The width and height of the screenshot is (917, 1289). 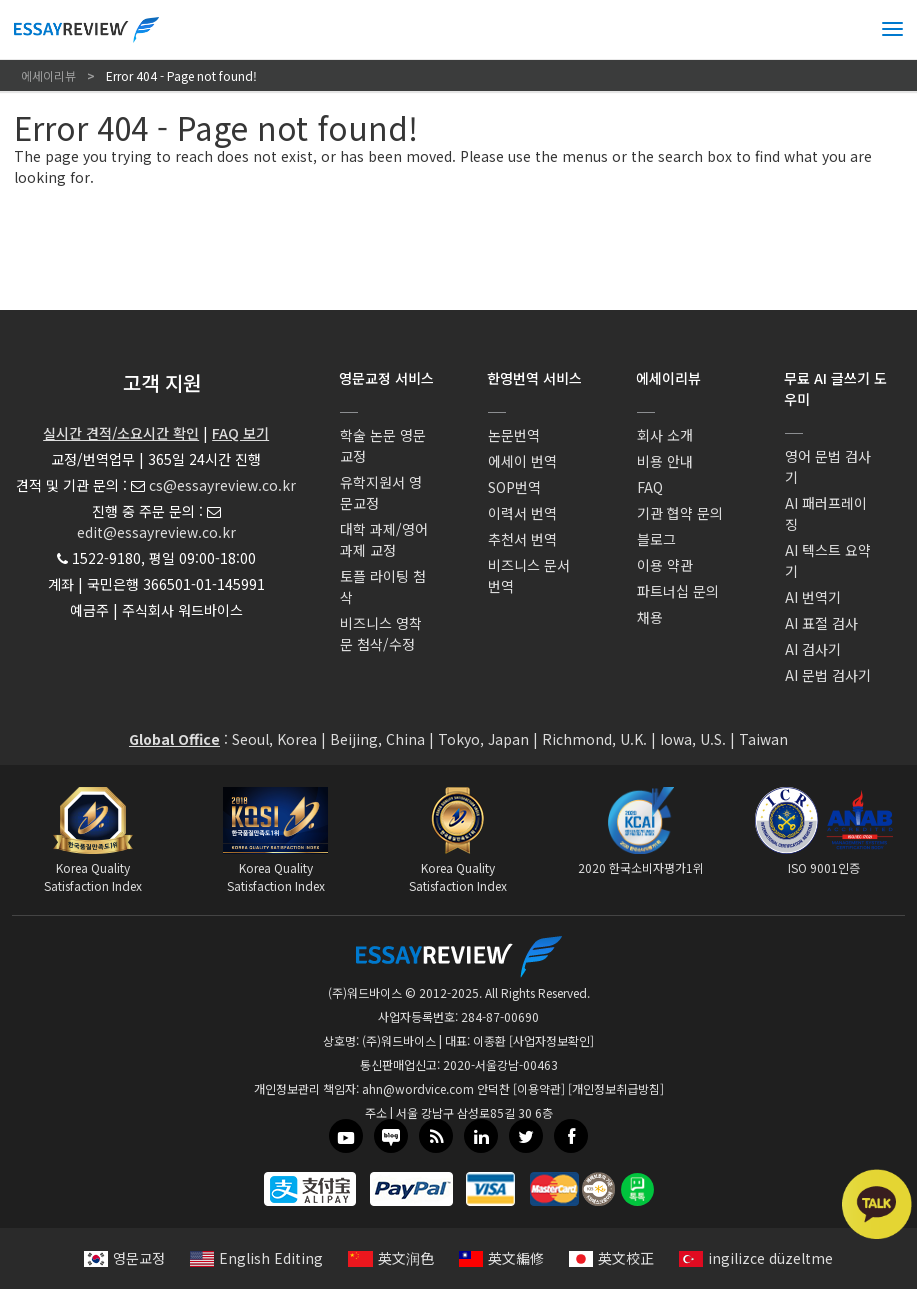 I want to click on 英文校正, so click(x=611, y=1258).